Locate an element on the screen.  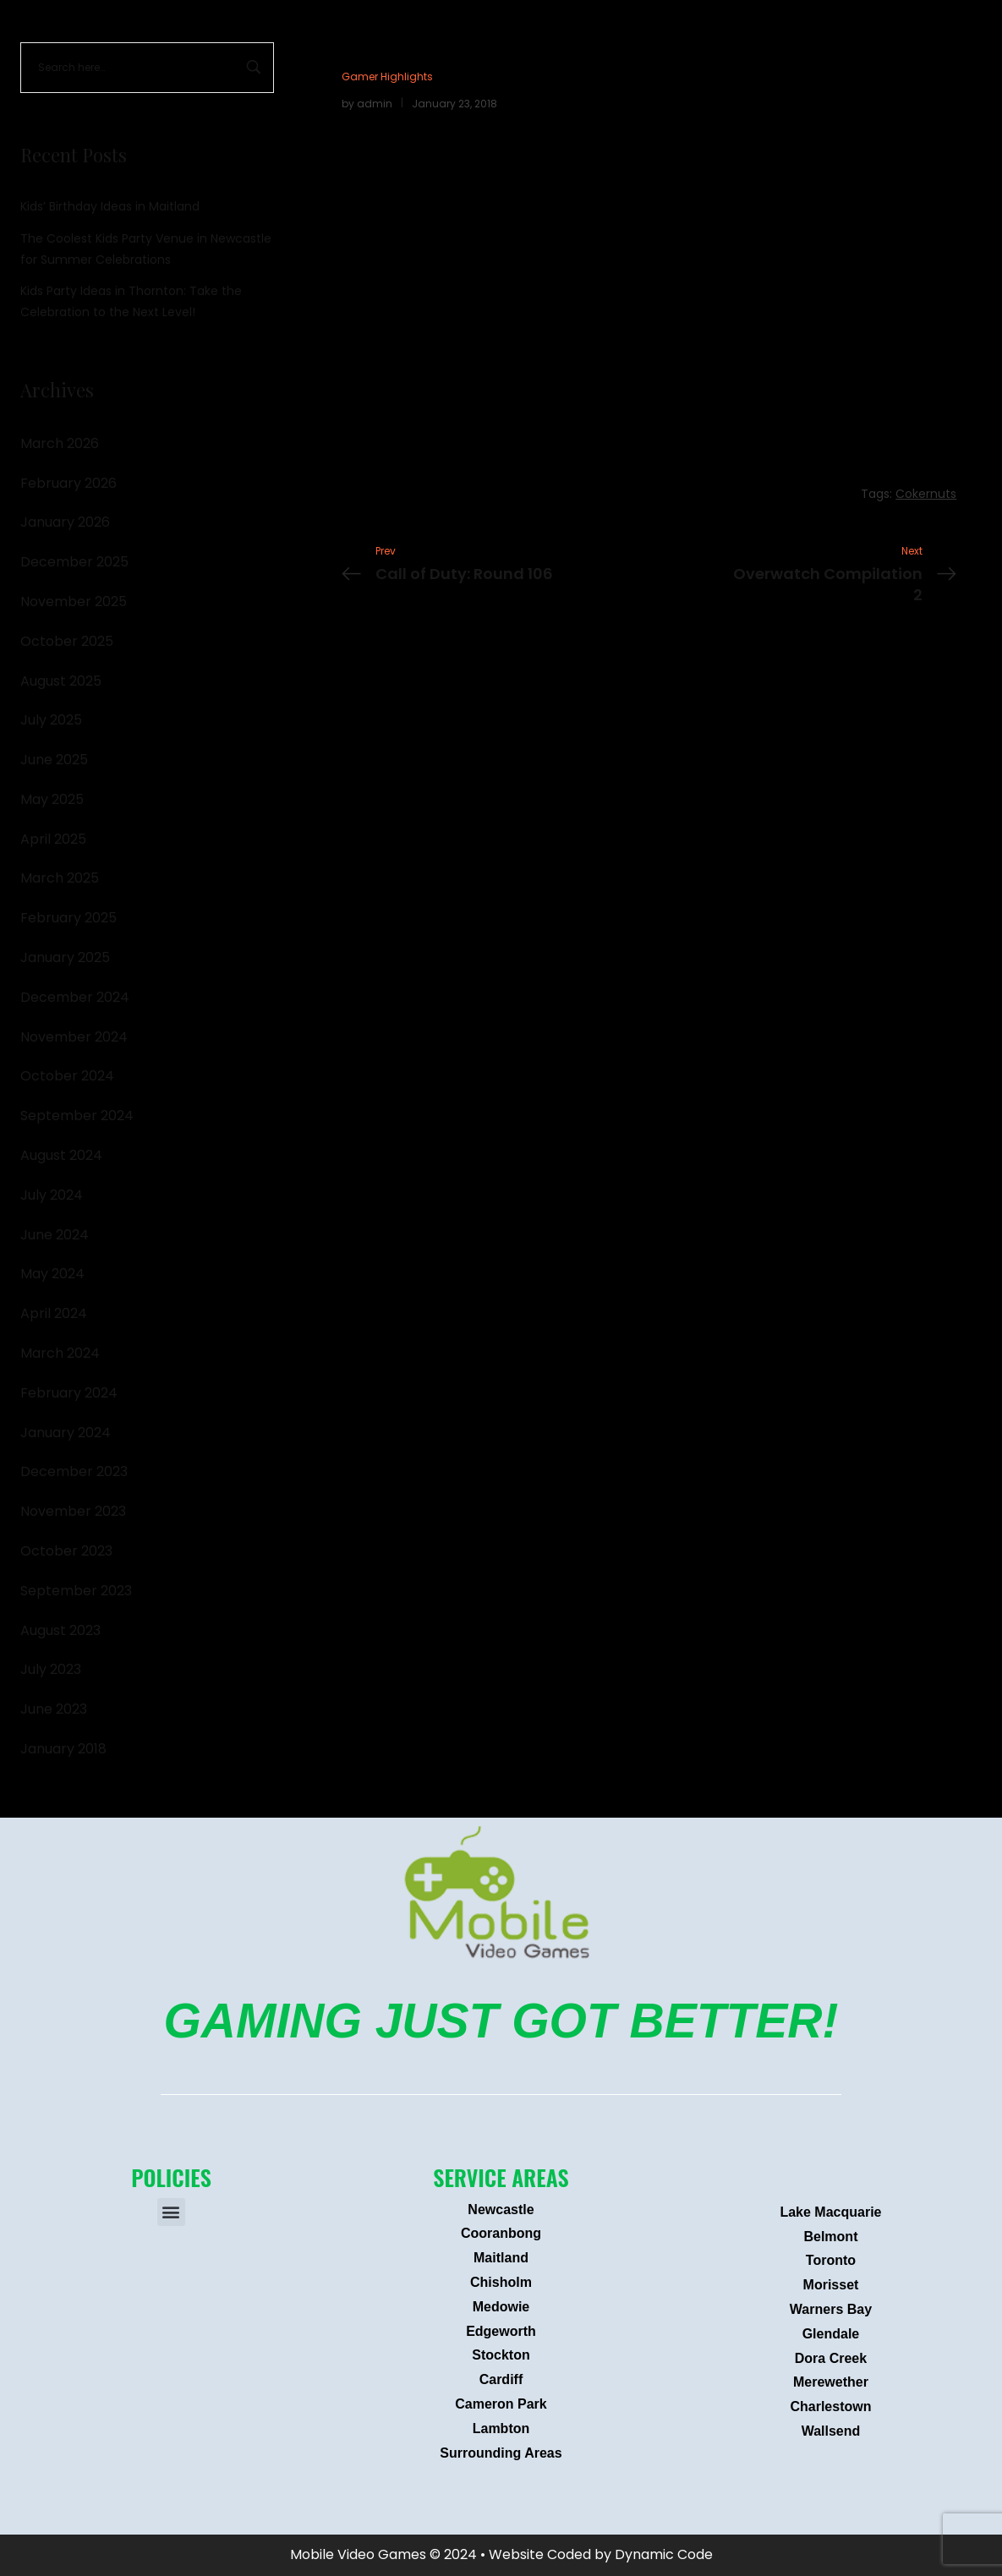
March 2024 is located at coordinates (60, 1353).